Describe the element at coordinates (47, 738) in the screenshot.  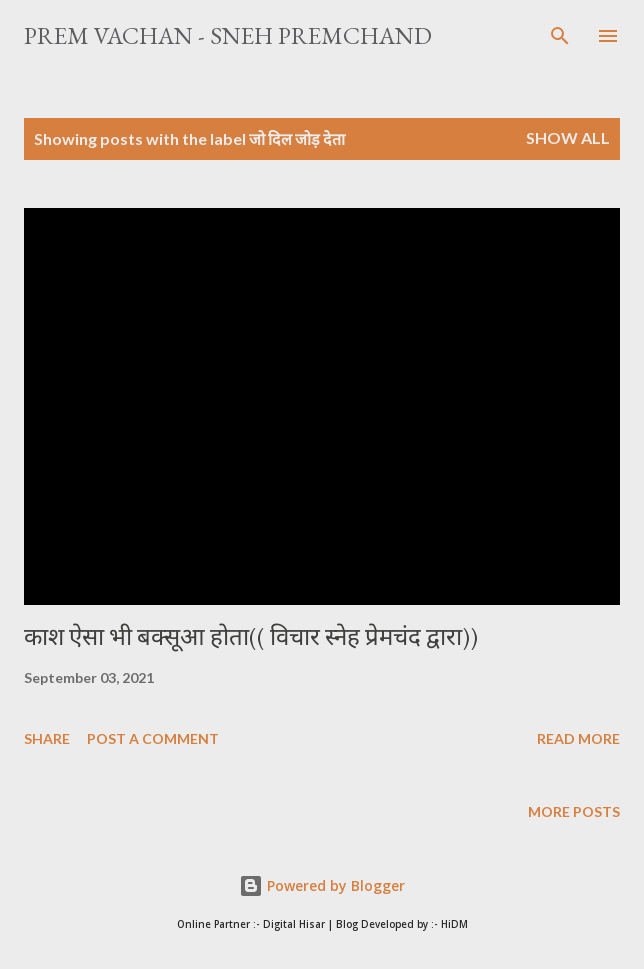
I see `Share [button]` at that location.